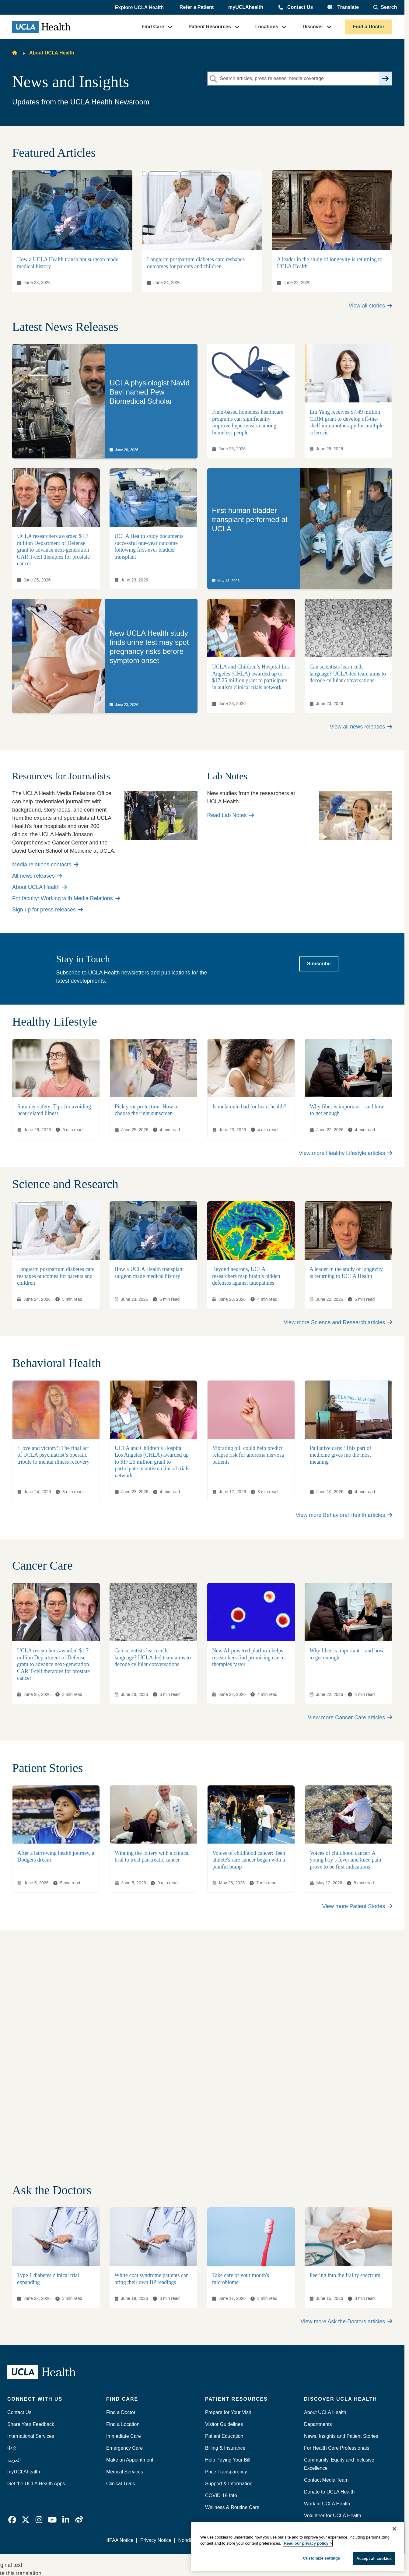  I want to click on [Close], so click(394, 2529).